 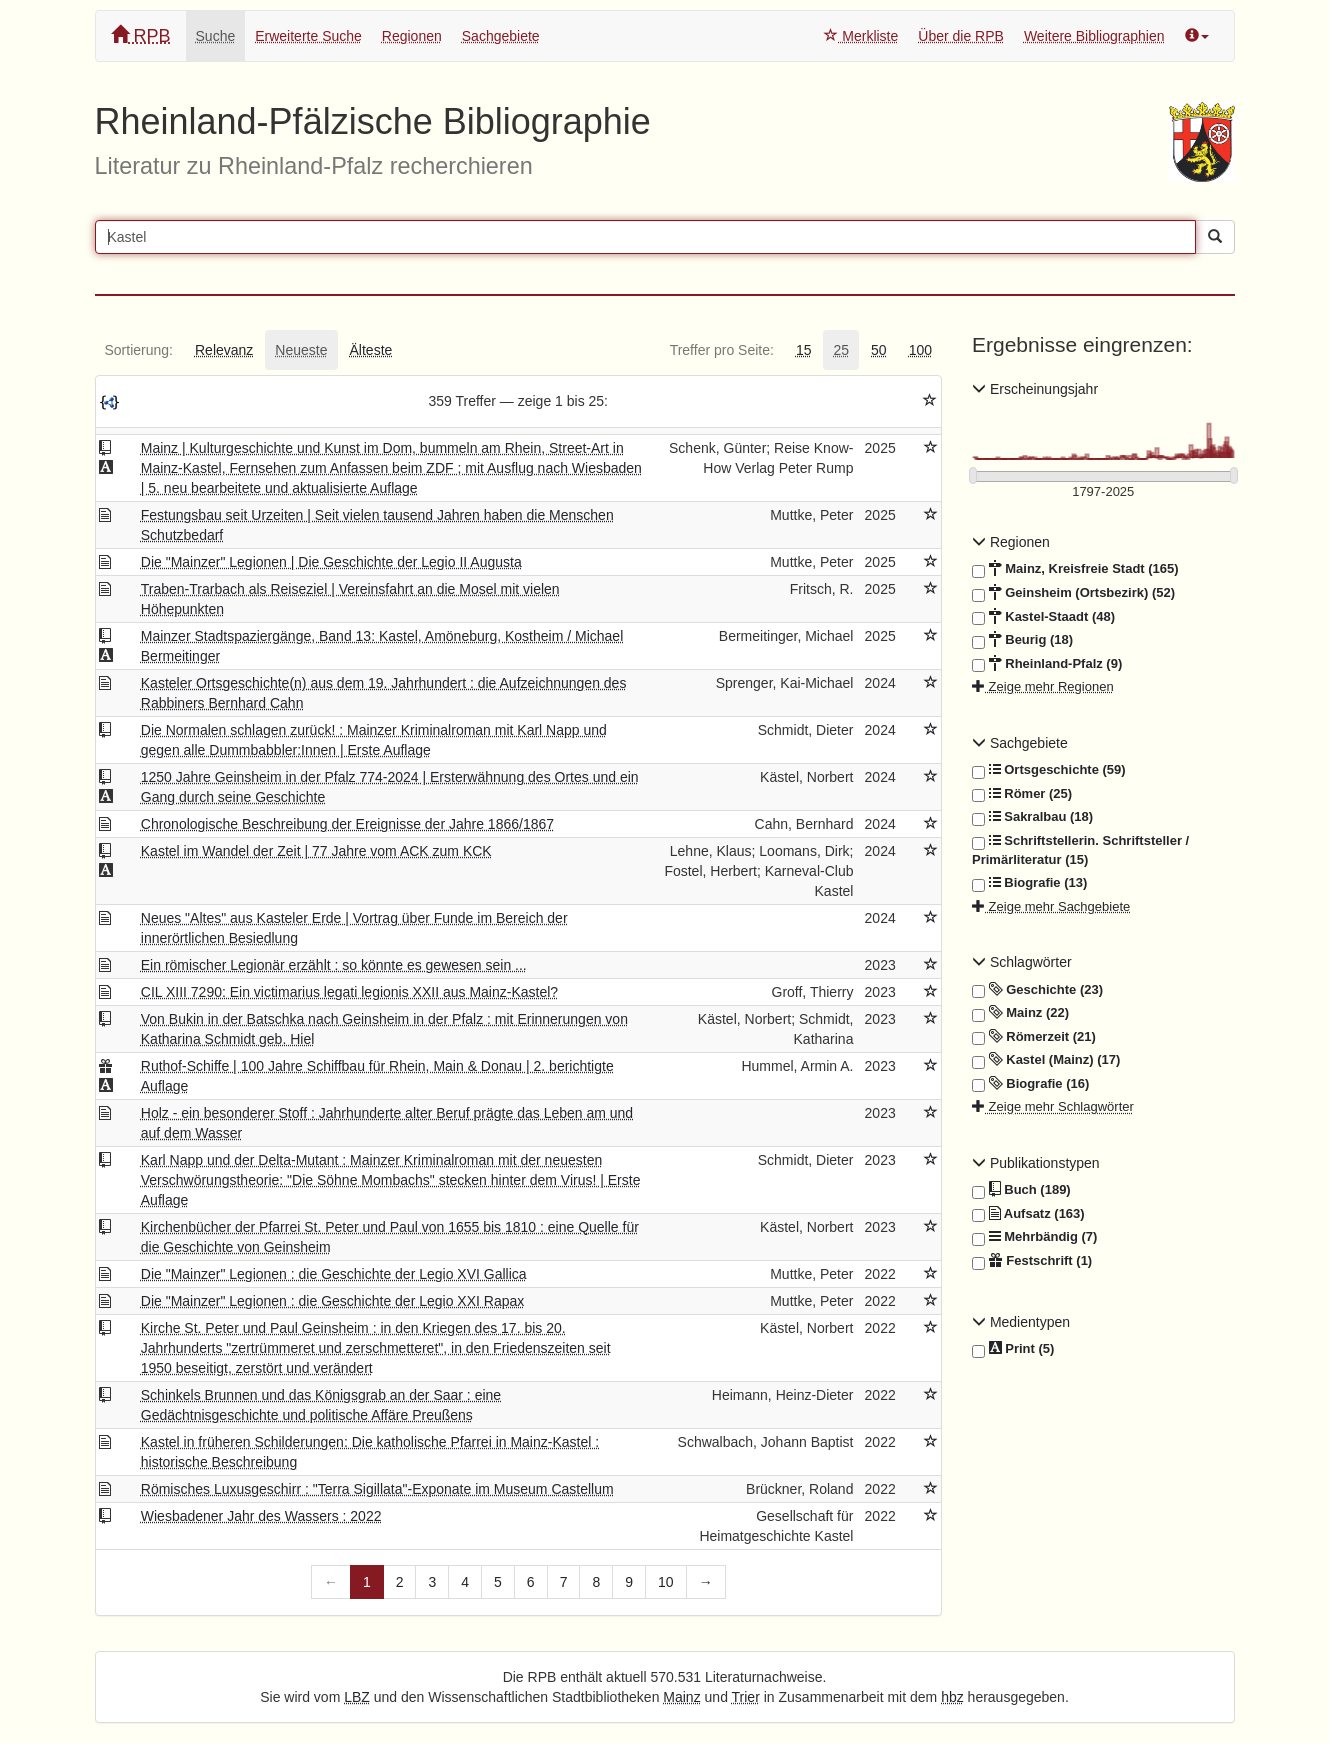 I want to click on Mainz (22), so click(x=1020, y=1013).